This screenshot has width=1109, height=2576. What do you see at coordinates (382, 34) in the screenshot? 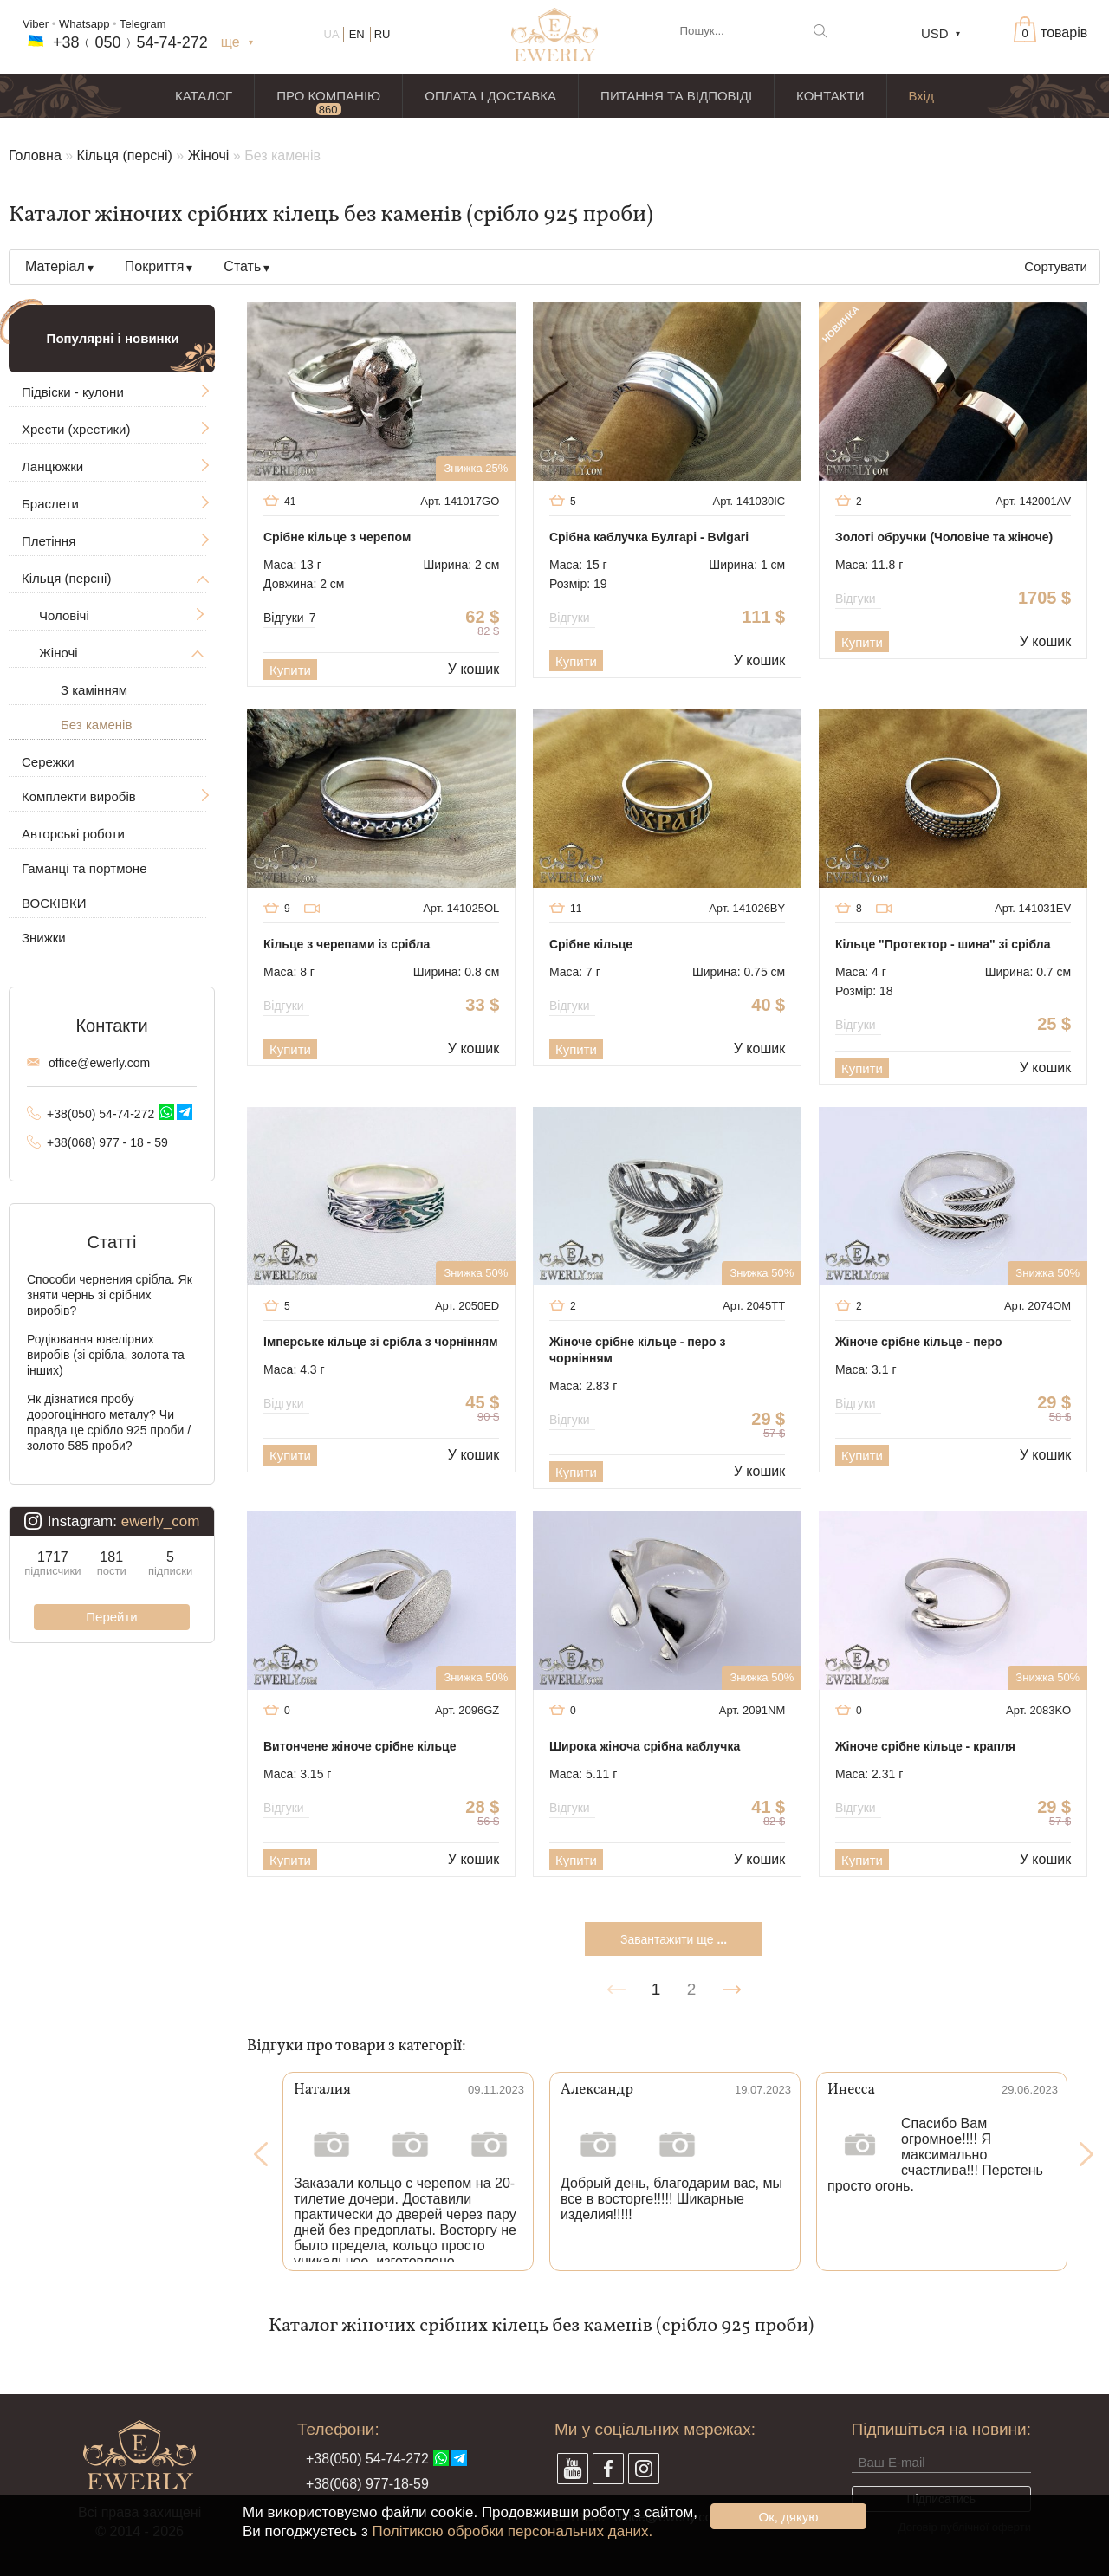
I see `RU` at bounding box center [382, 34].